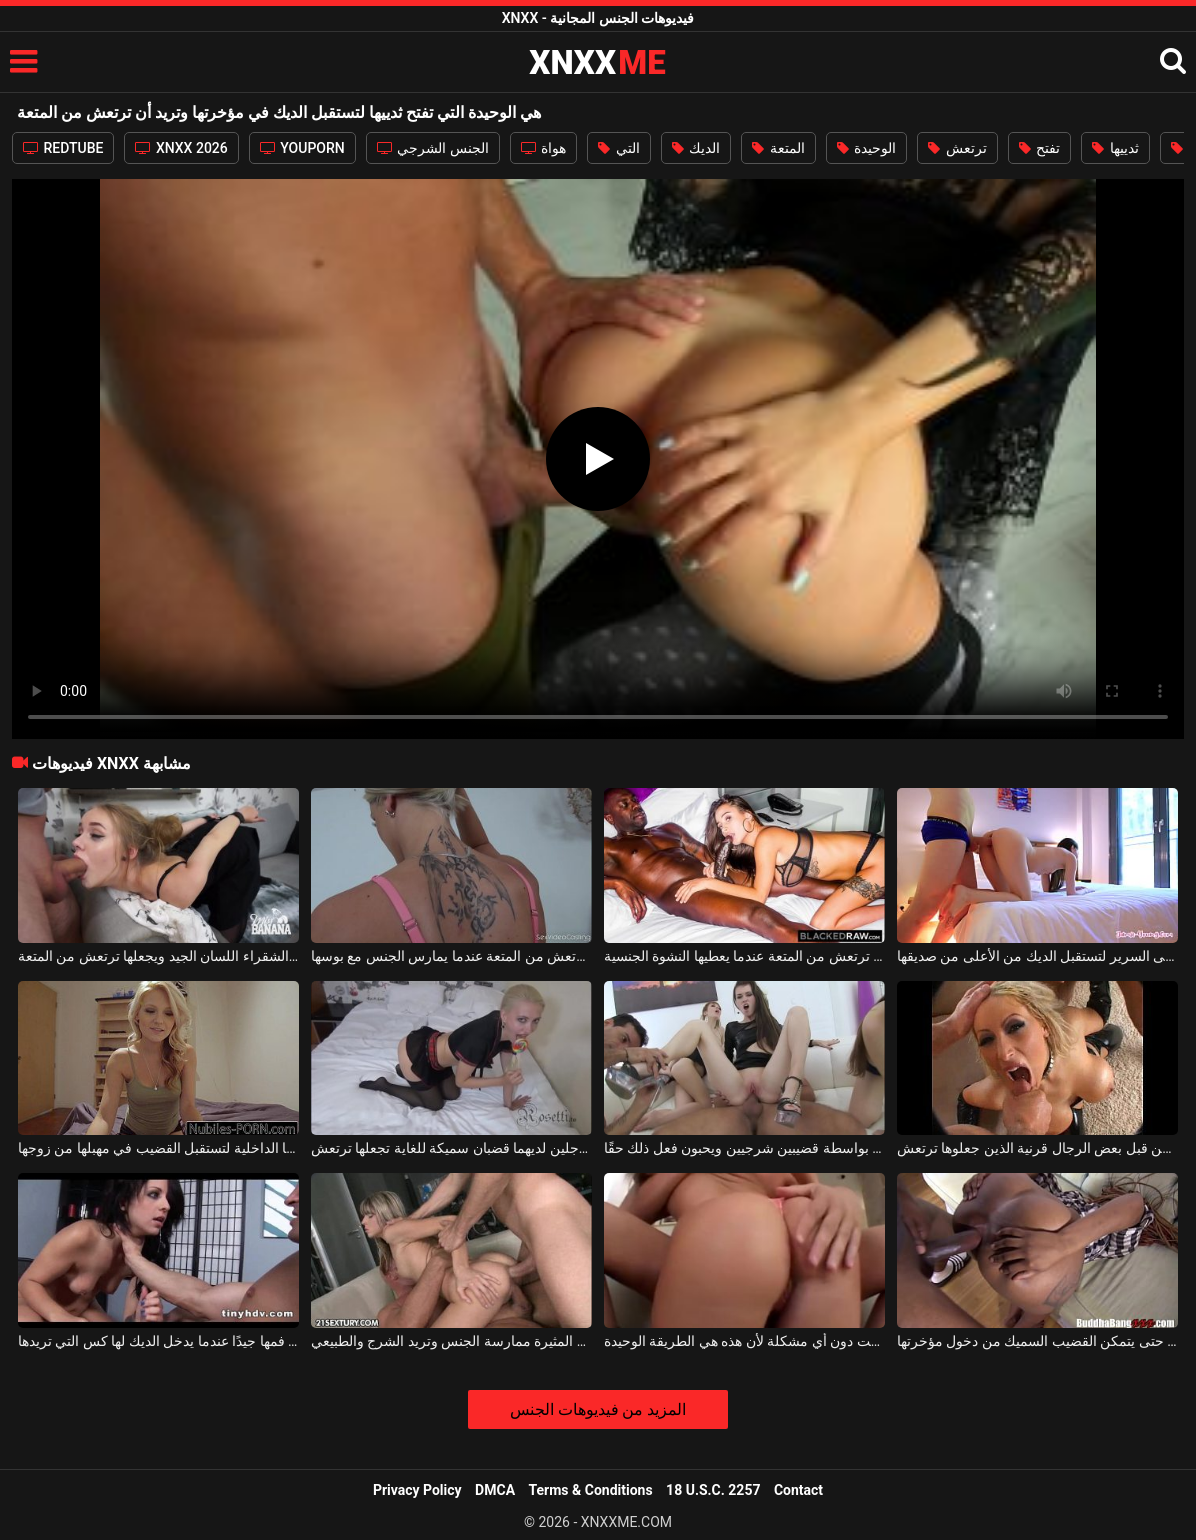 The width and height of the screenshot is (1196, 1540). What do you see at coordinates (1037, 1148) in the screenshot?
I see `عاهرة منحرفة للغاية مارس الجنس بشكل مكثف من قبل بعض الرجال قرنية الذين جعلوها ترتعش` at bounding box center [1037, 1148].